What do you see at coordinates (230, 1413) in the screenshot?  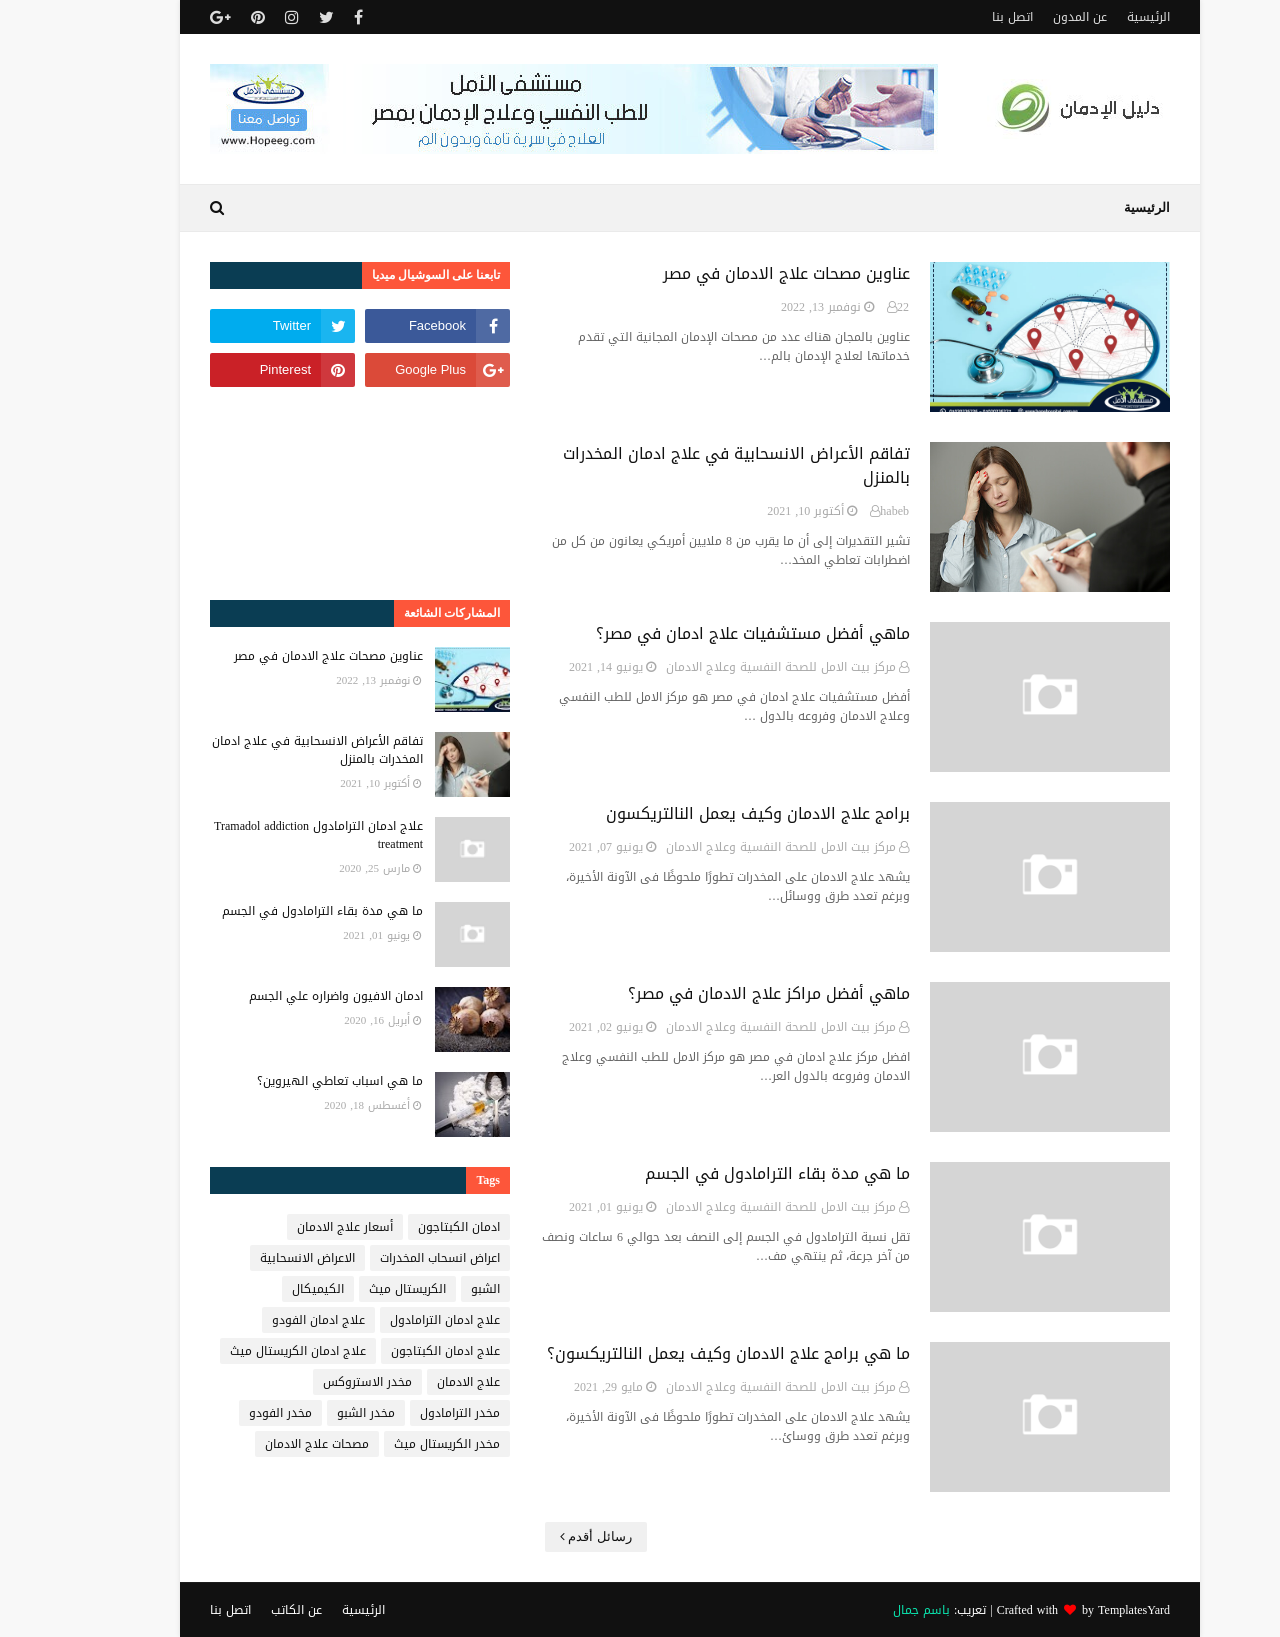 I see `مخدر الفودو` at bounding box center [230, 1413].